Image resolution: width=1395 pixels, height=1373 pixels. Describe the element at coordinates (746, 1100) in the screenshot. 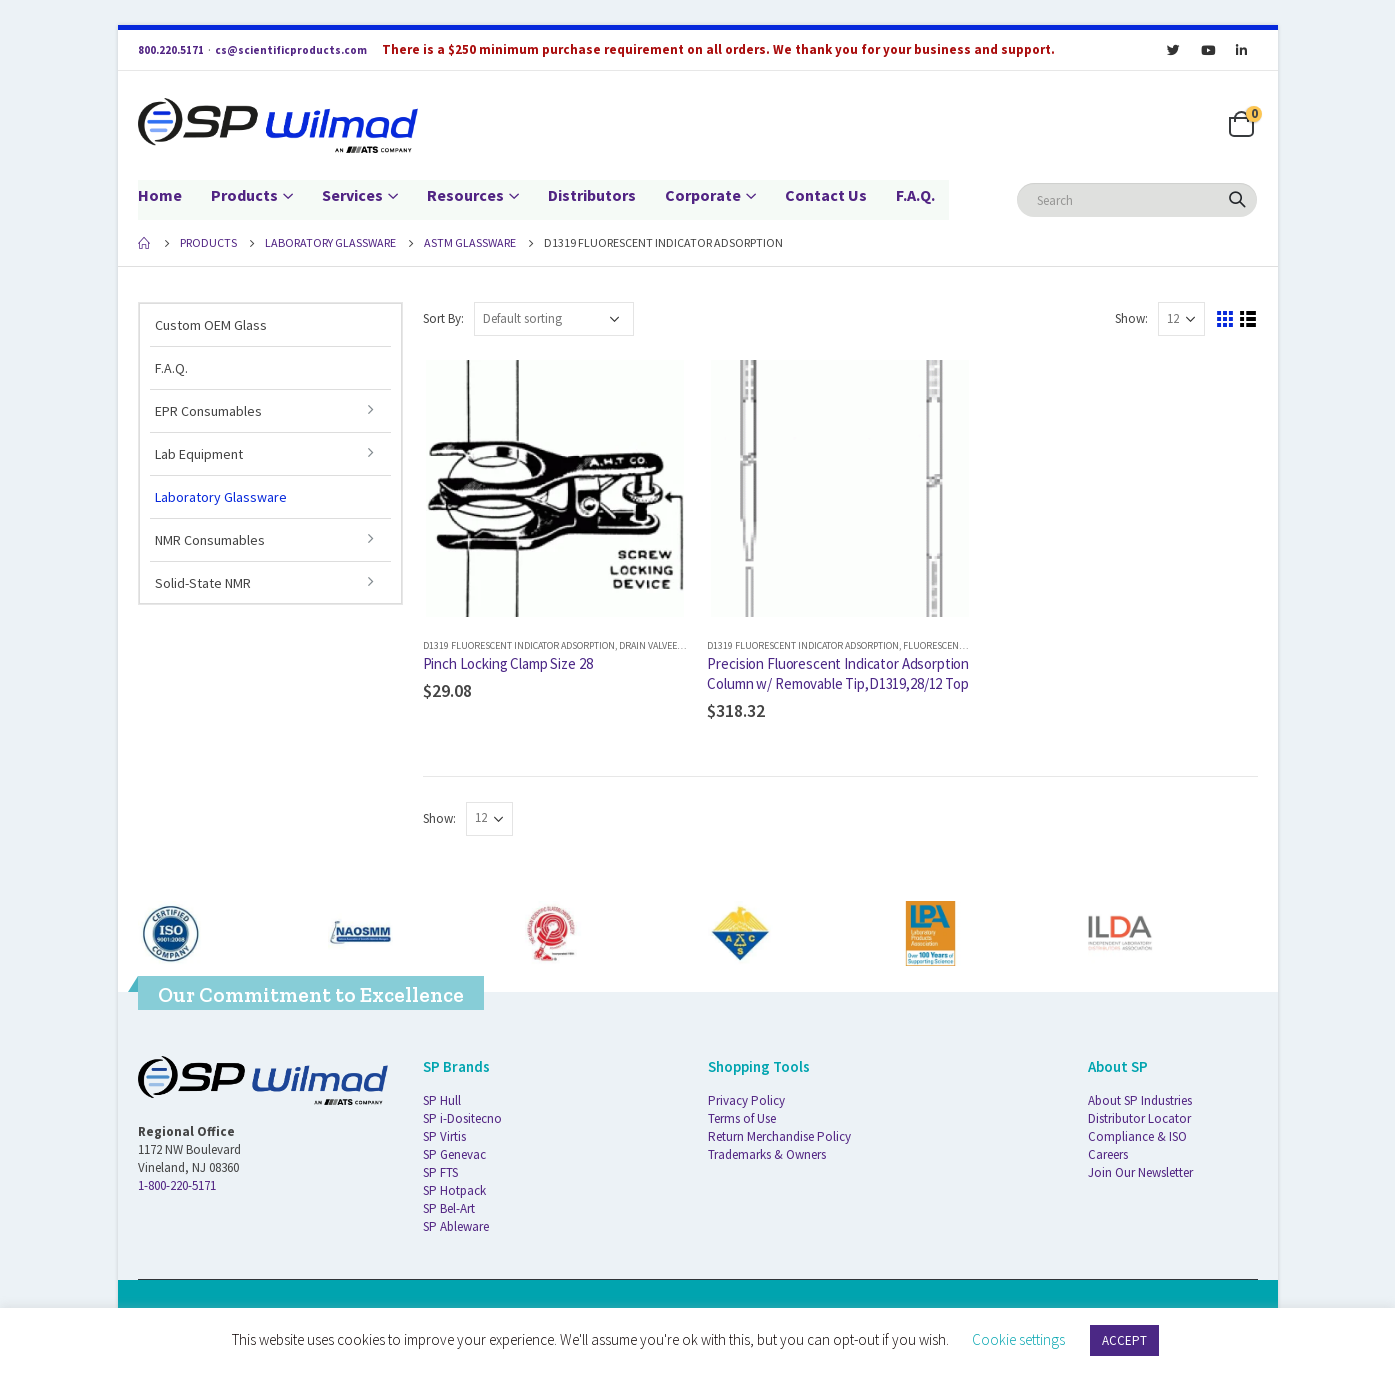

I see `Privacy Policy` at that location.